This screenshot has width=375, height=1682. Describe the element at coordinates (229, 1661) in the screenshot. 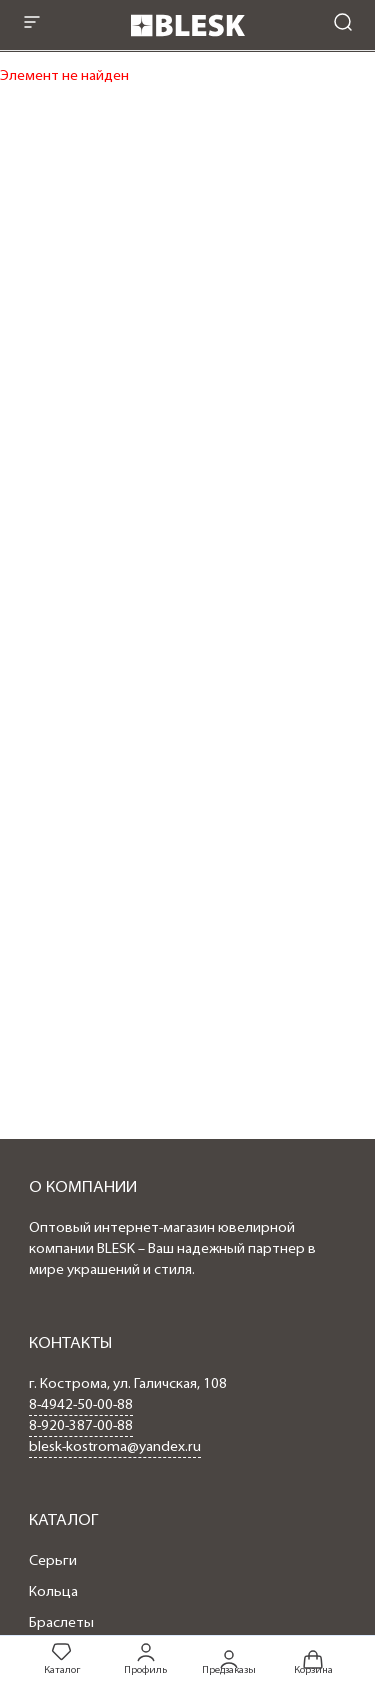

I see `Предзаказы` at that location.